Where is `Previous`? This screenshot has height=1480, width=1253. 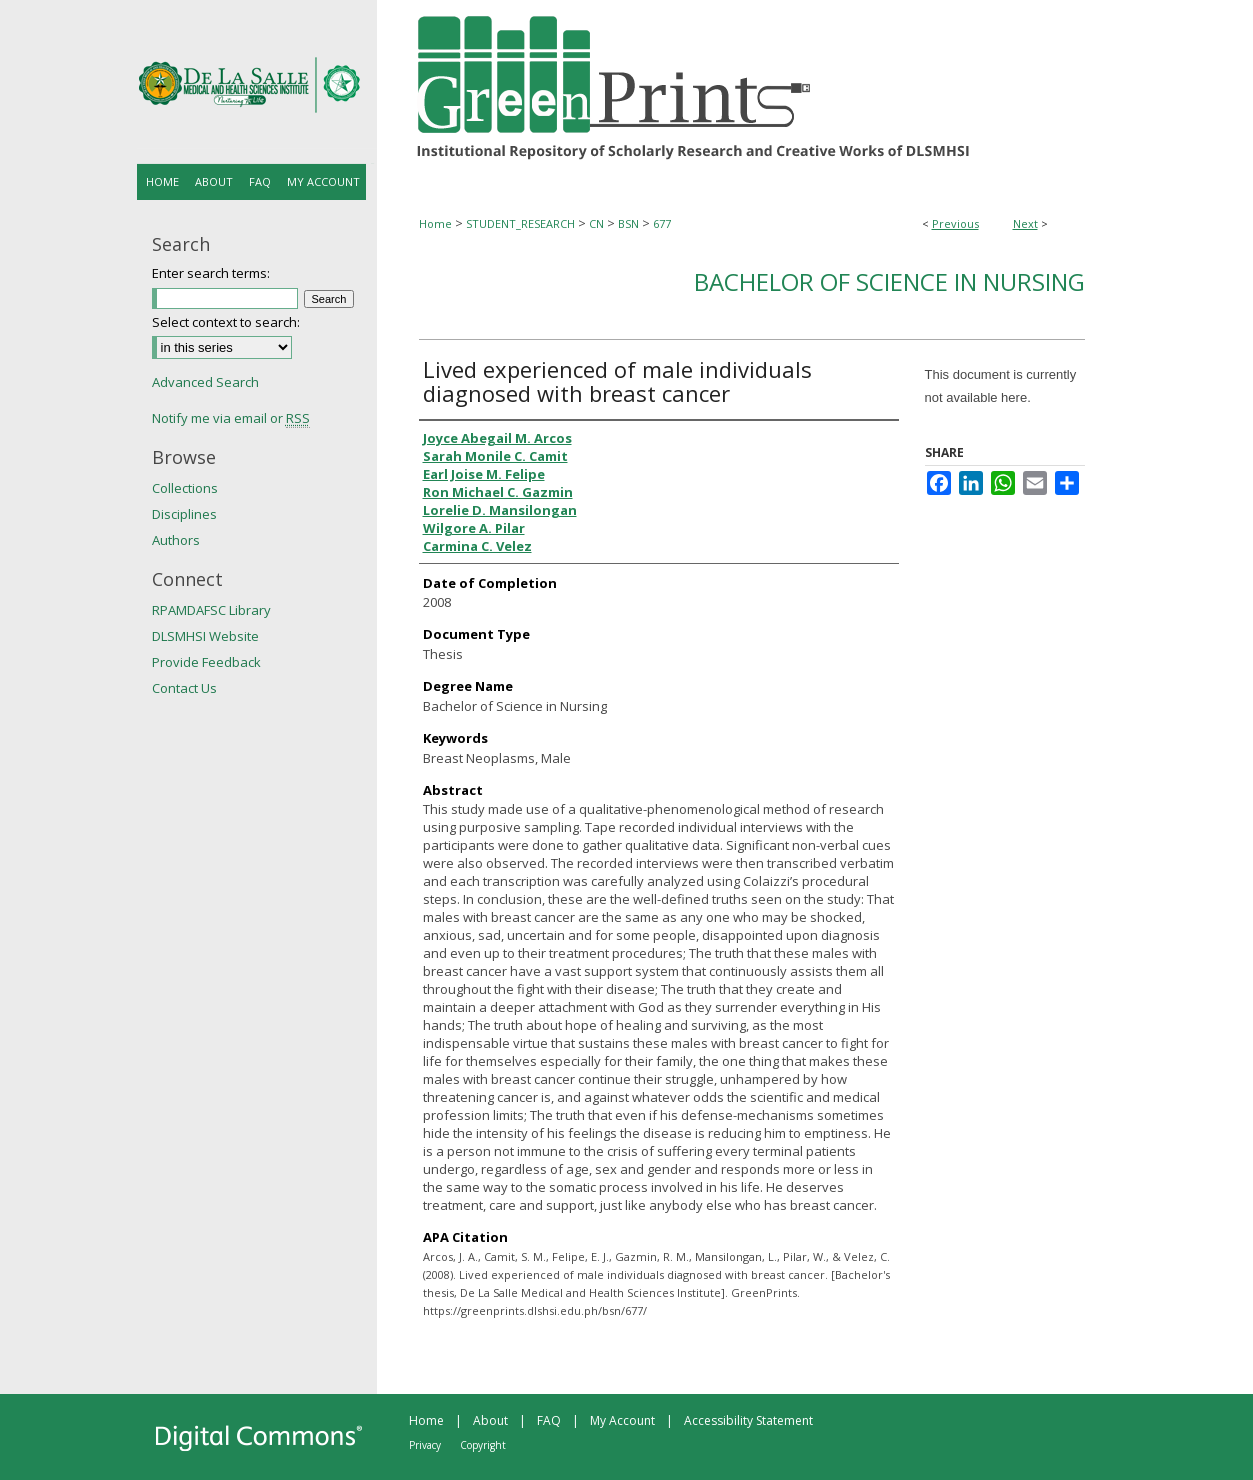 Previous is located at coordinates (955, 223).